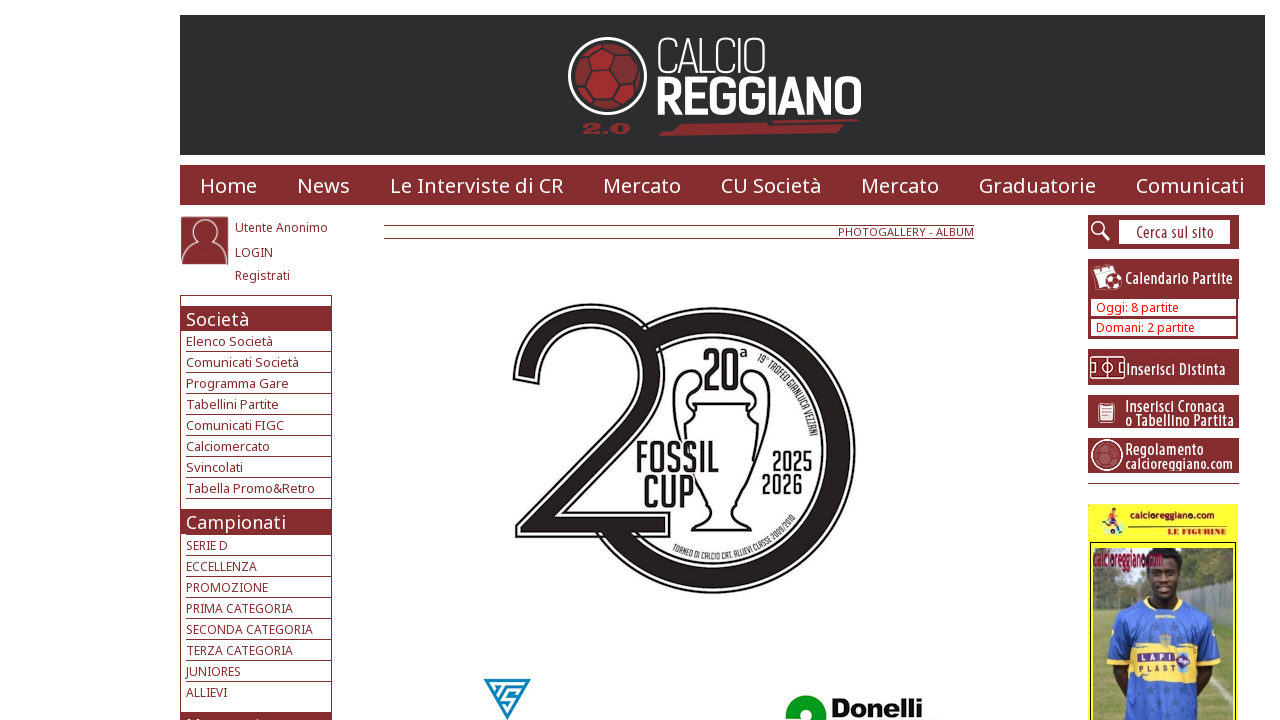  I want to click on Programma Gare, so click(237, 383).